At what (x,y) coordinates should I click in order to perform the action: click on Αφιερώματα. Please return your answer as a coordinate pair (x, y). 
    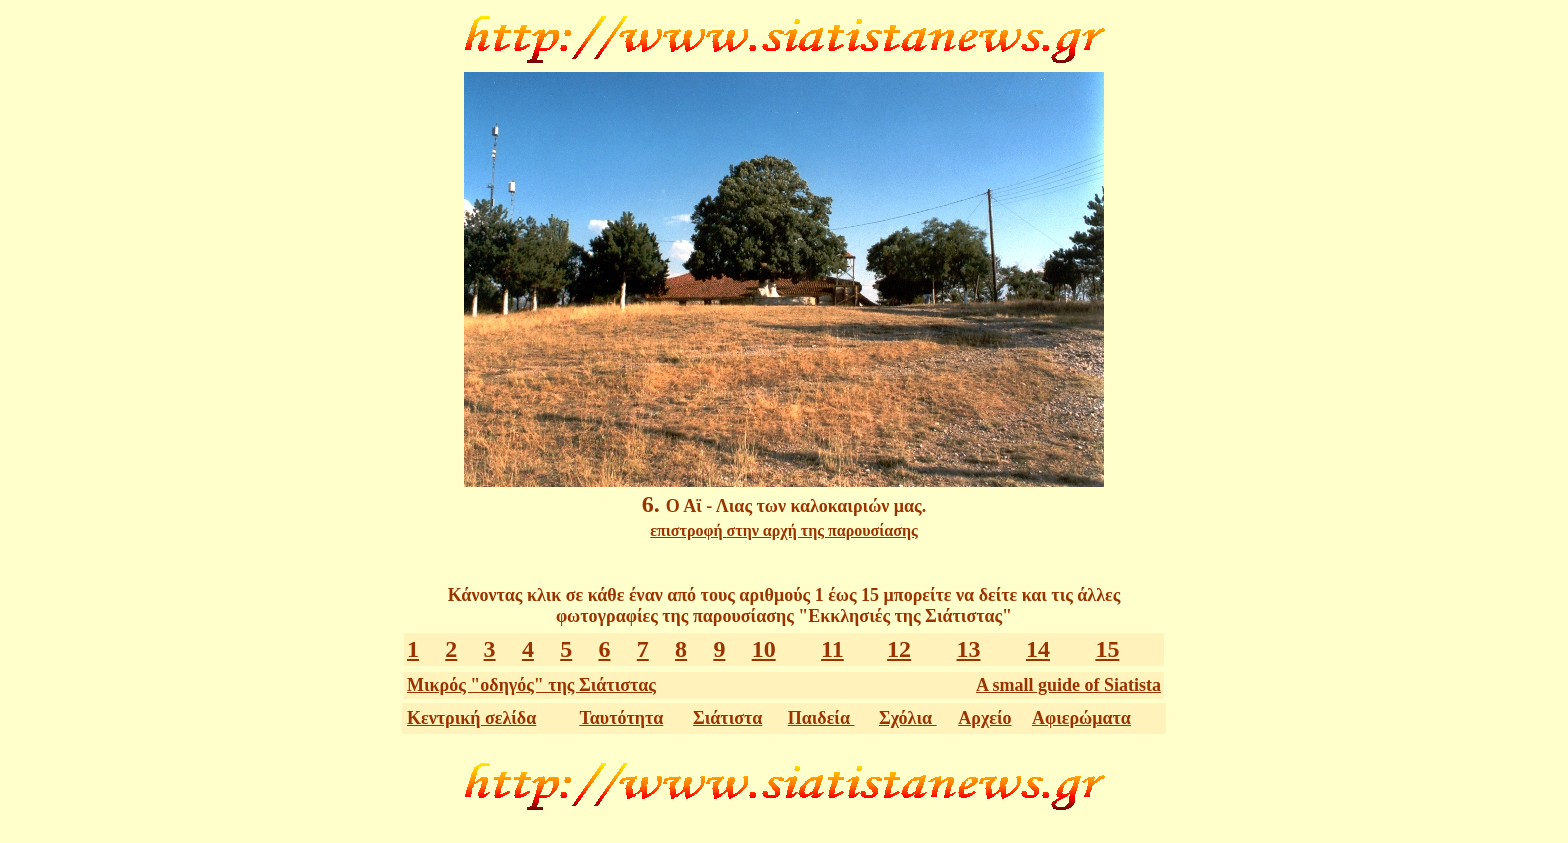
    Looking at the image, I should click on (1081, 718).